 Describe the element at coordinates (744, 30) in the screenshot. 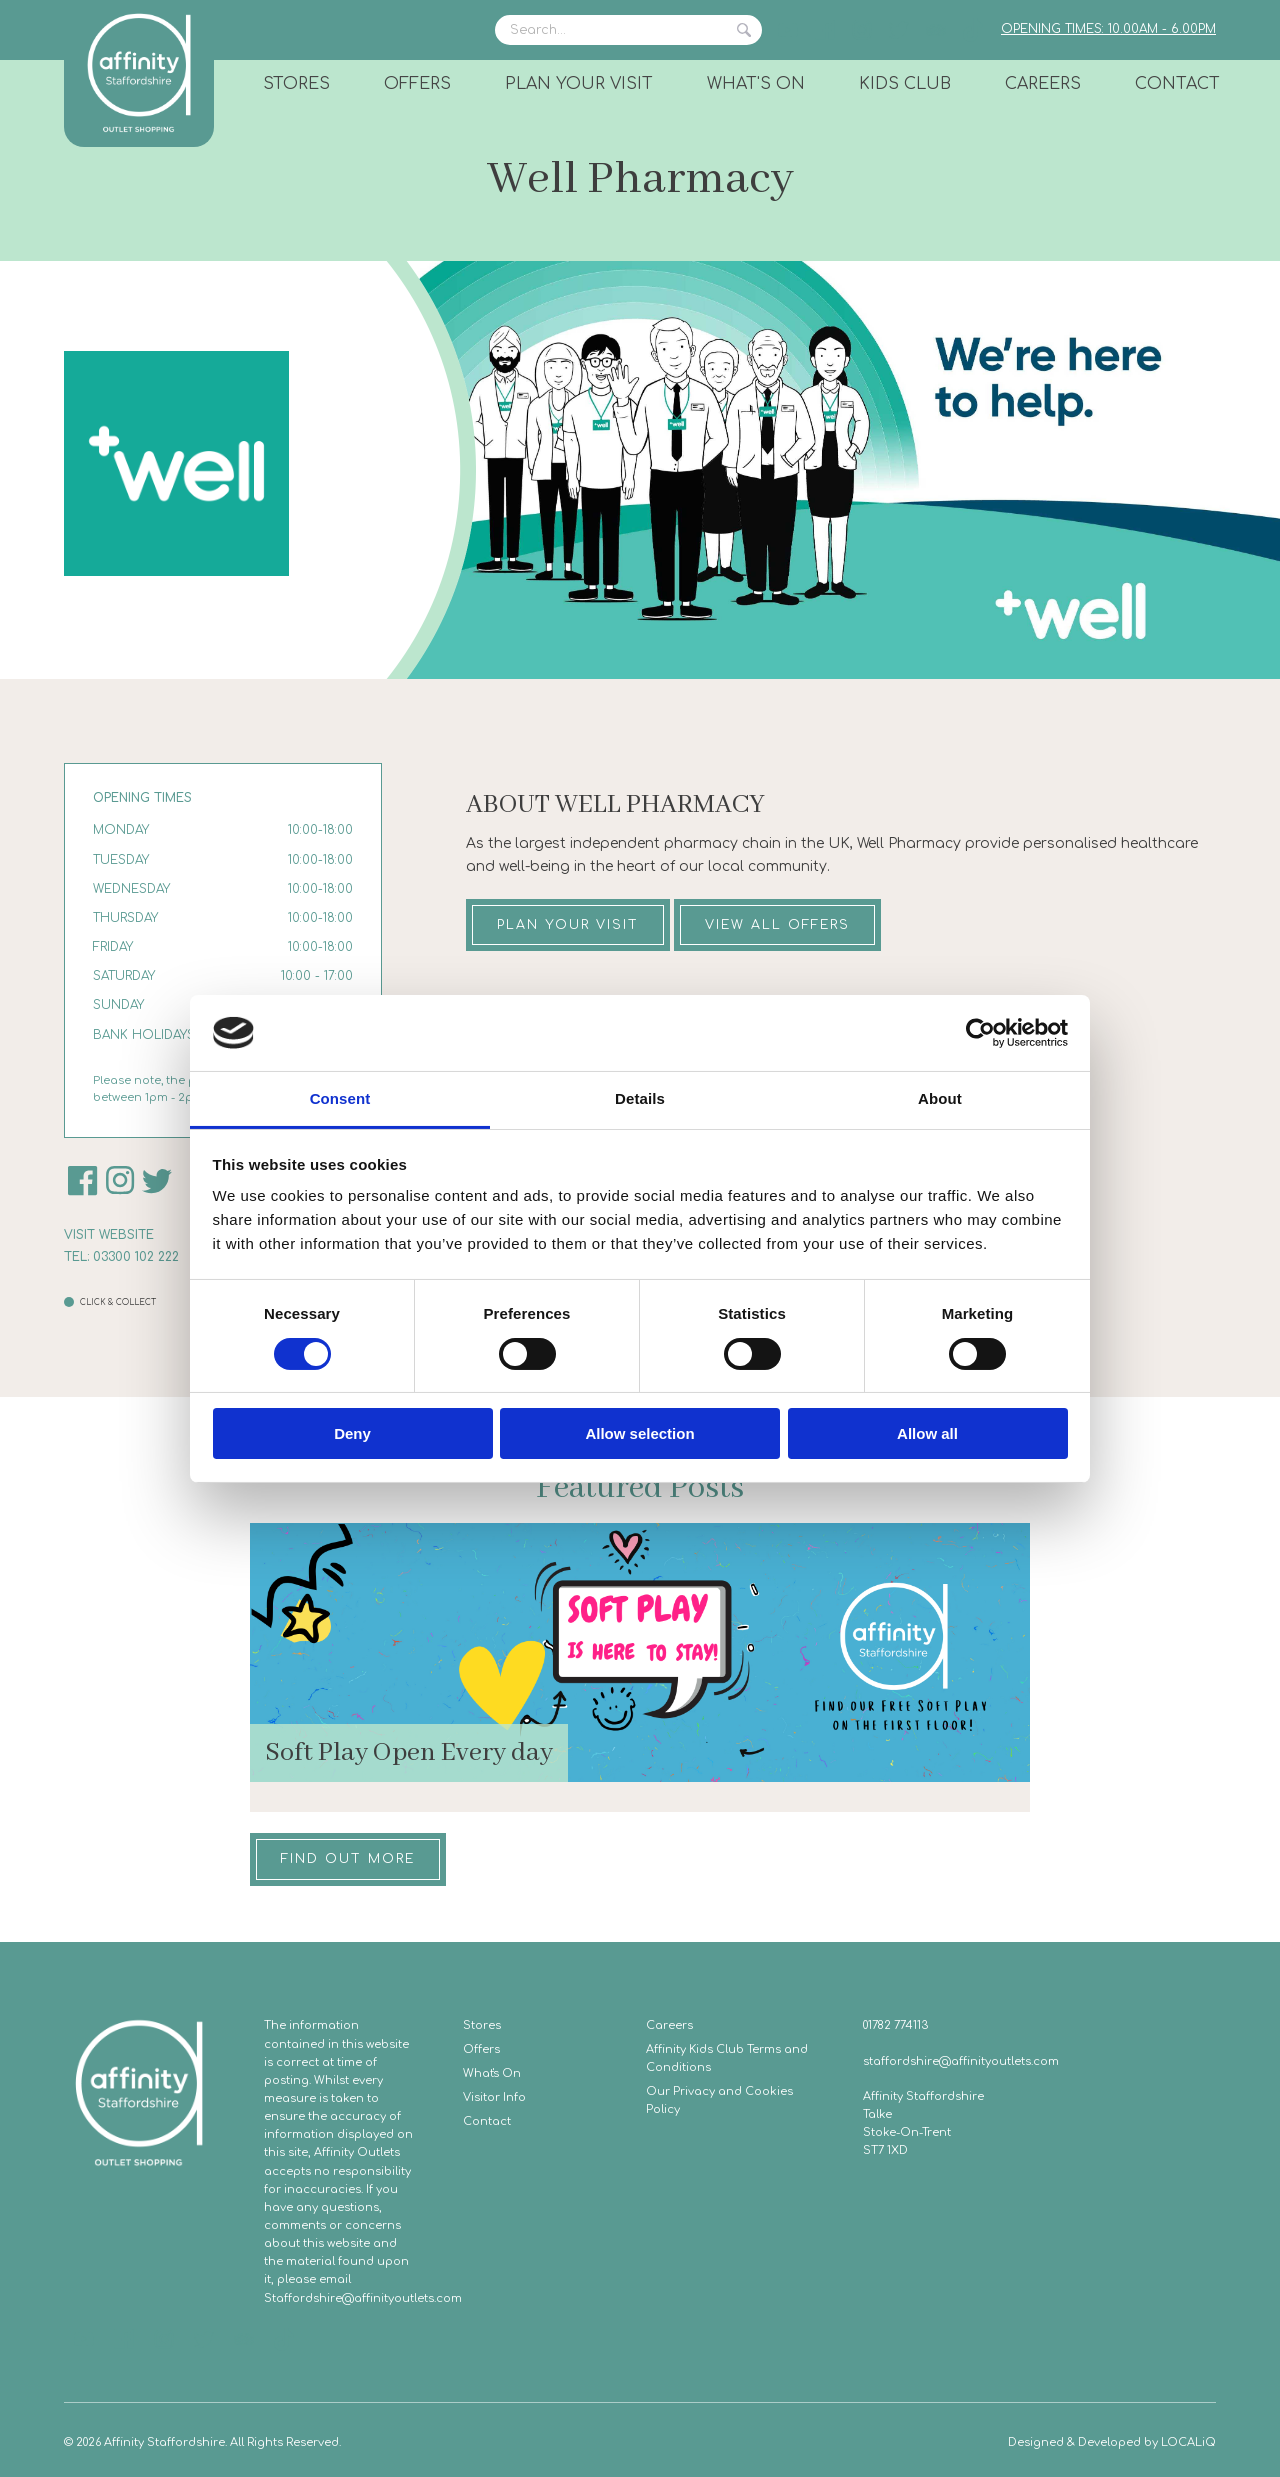

I see `Search` at that location.